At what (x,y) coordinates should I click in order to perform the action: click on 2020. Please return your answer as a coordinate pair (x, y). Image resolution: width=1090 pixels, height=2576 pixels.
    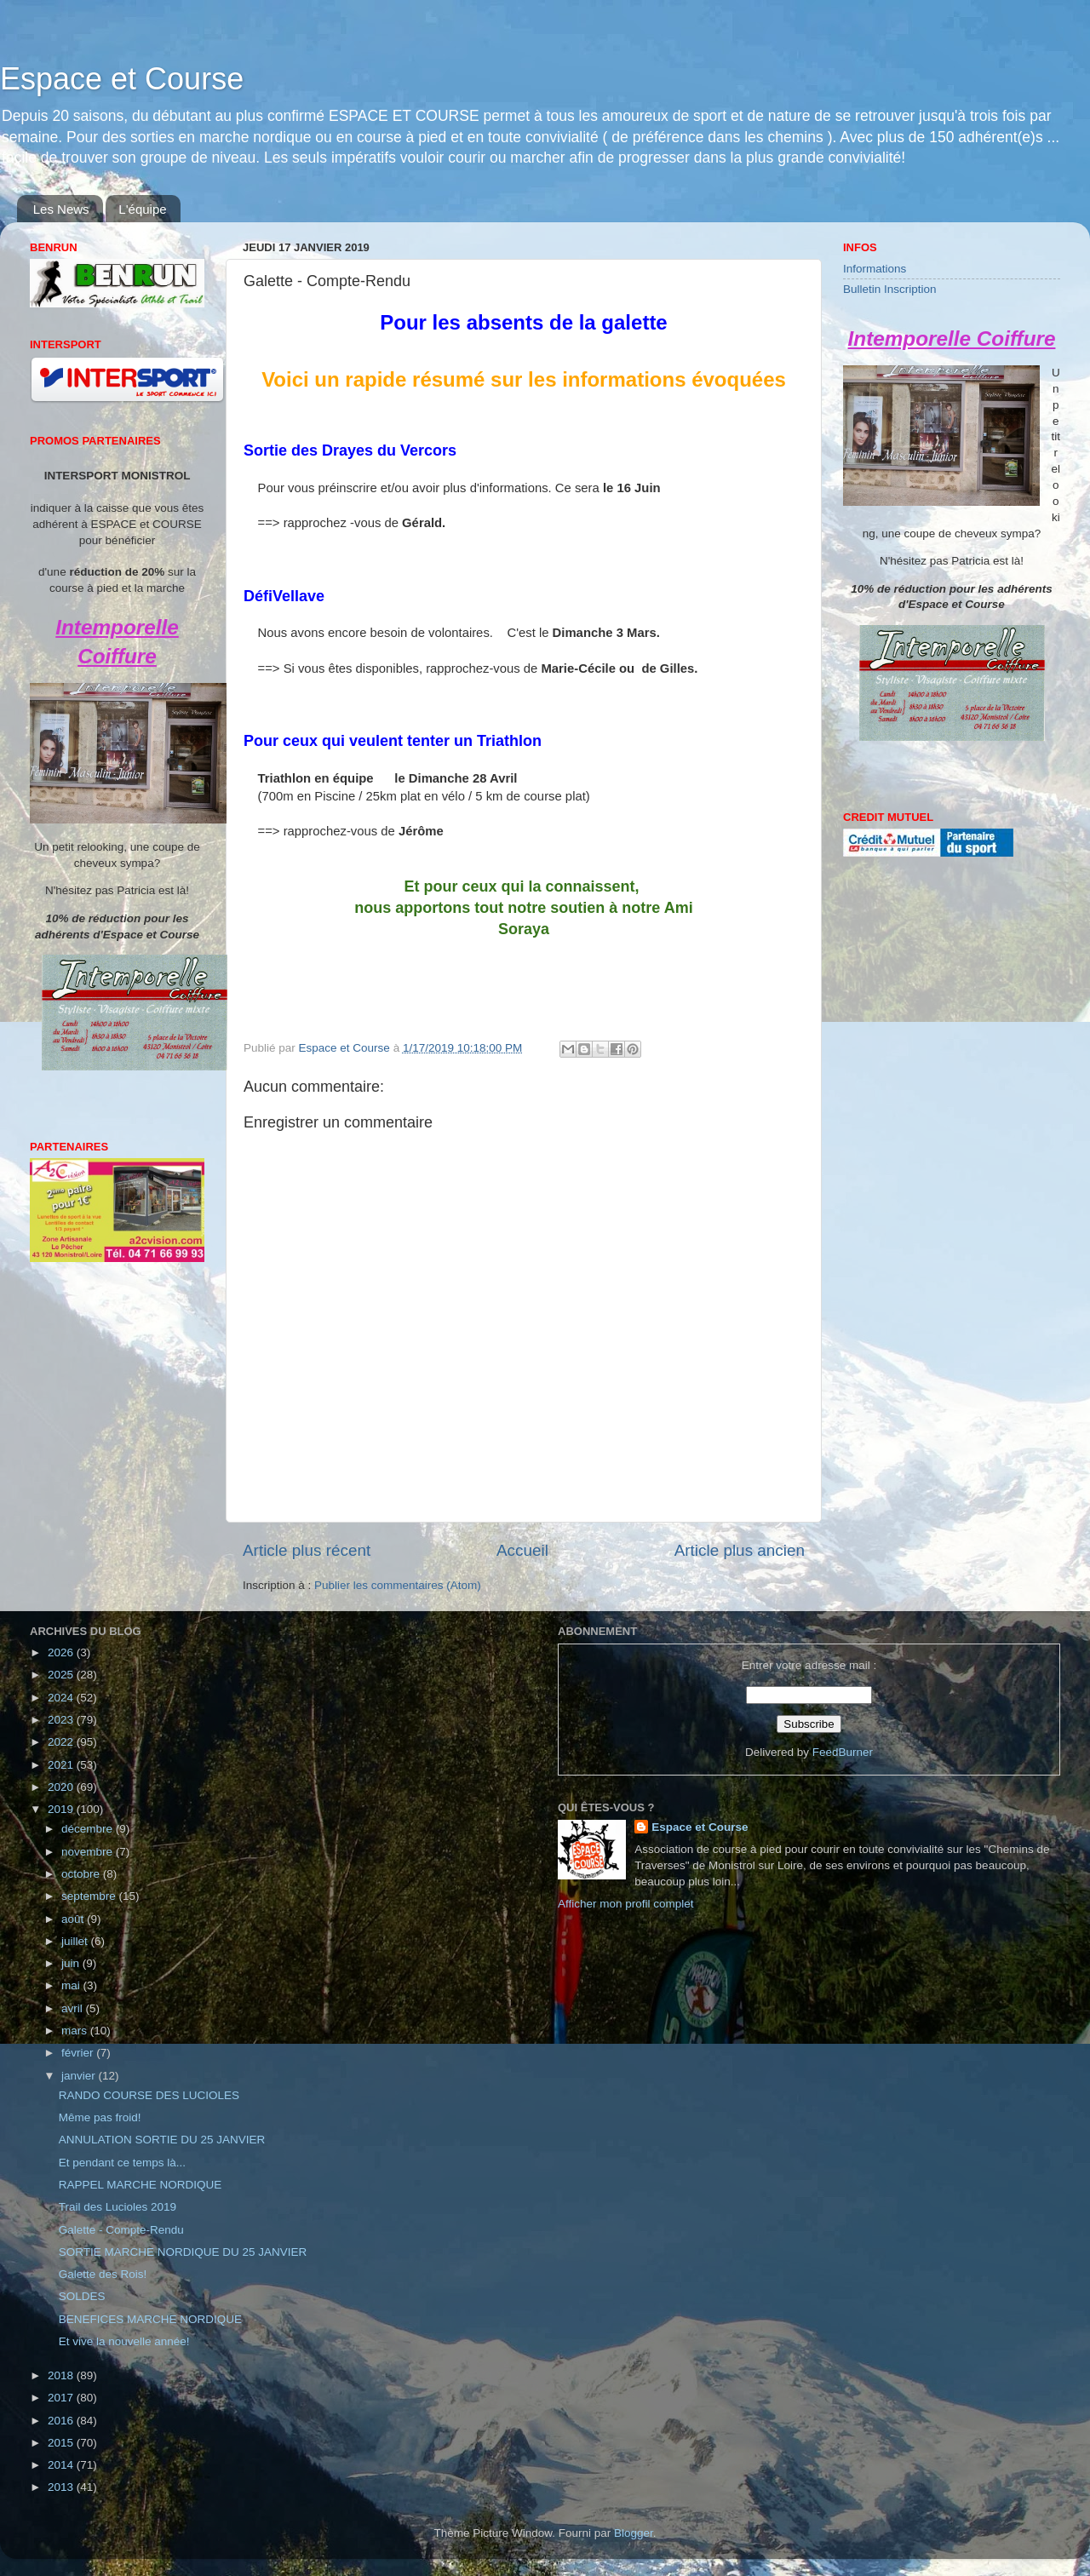
    Looking at the image, I should click on (62, 1787).